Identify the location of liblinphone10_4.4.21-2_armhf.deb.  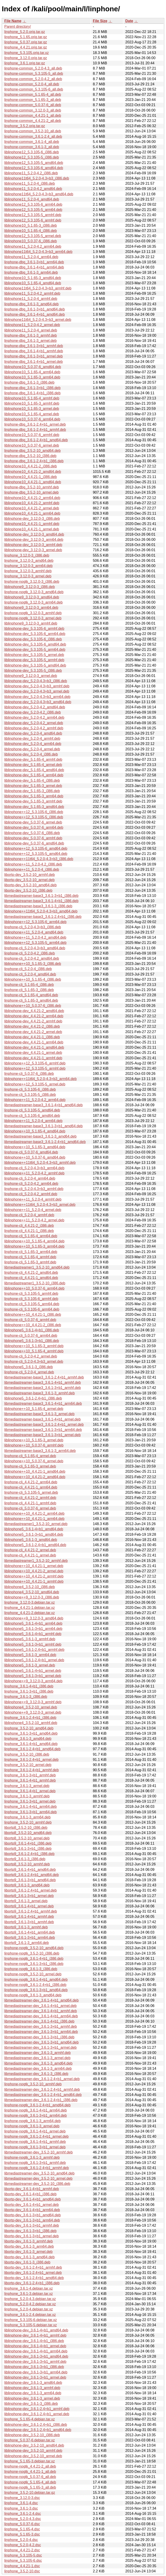
(31, 503).